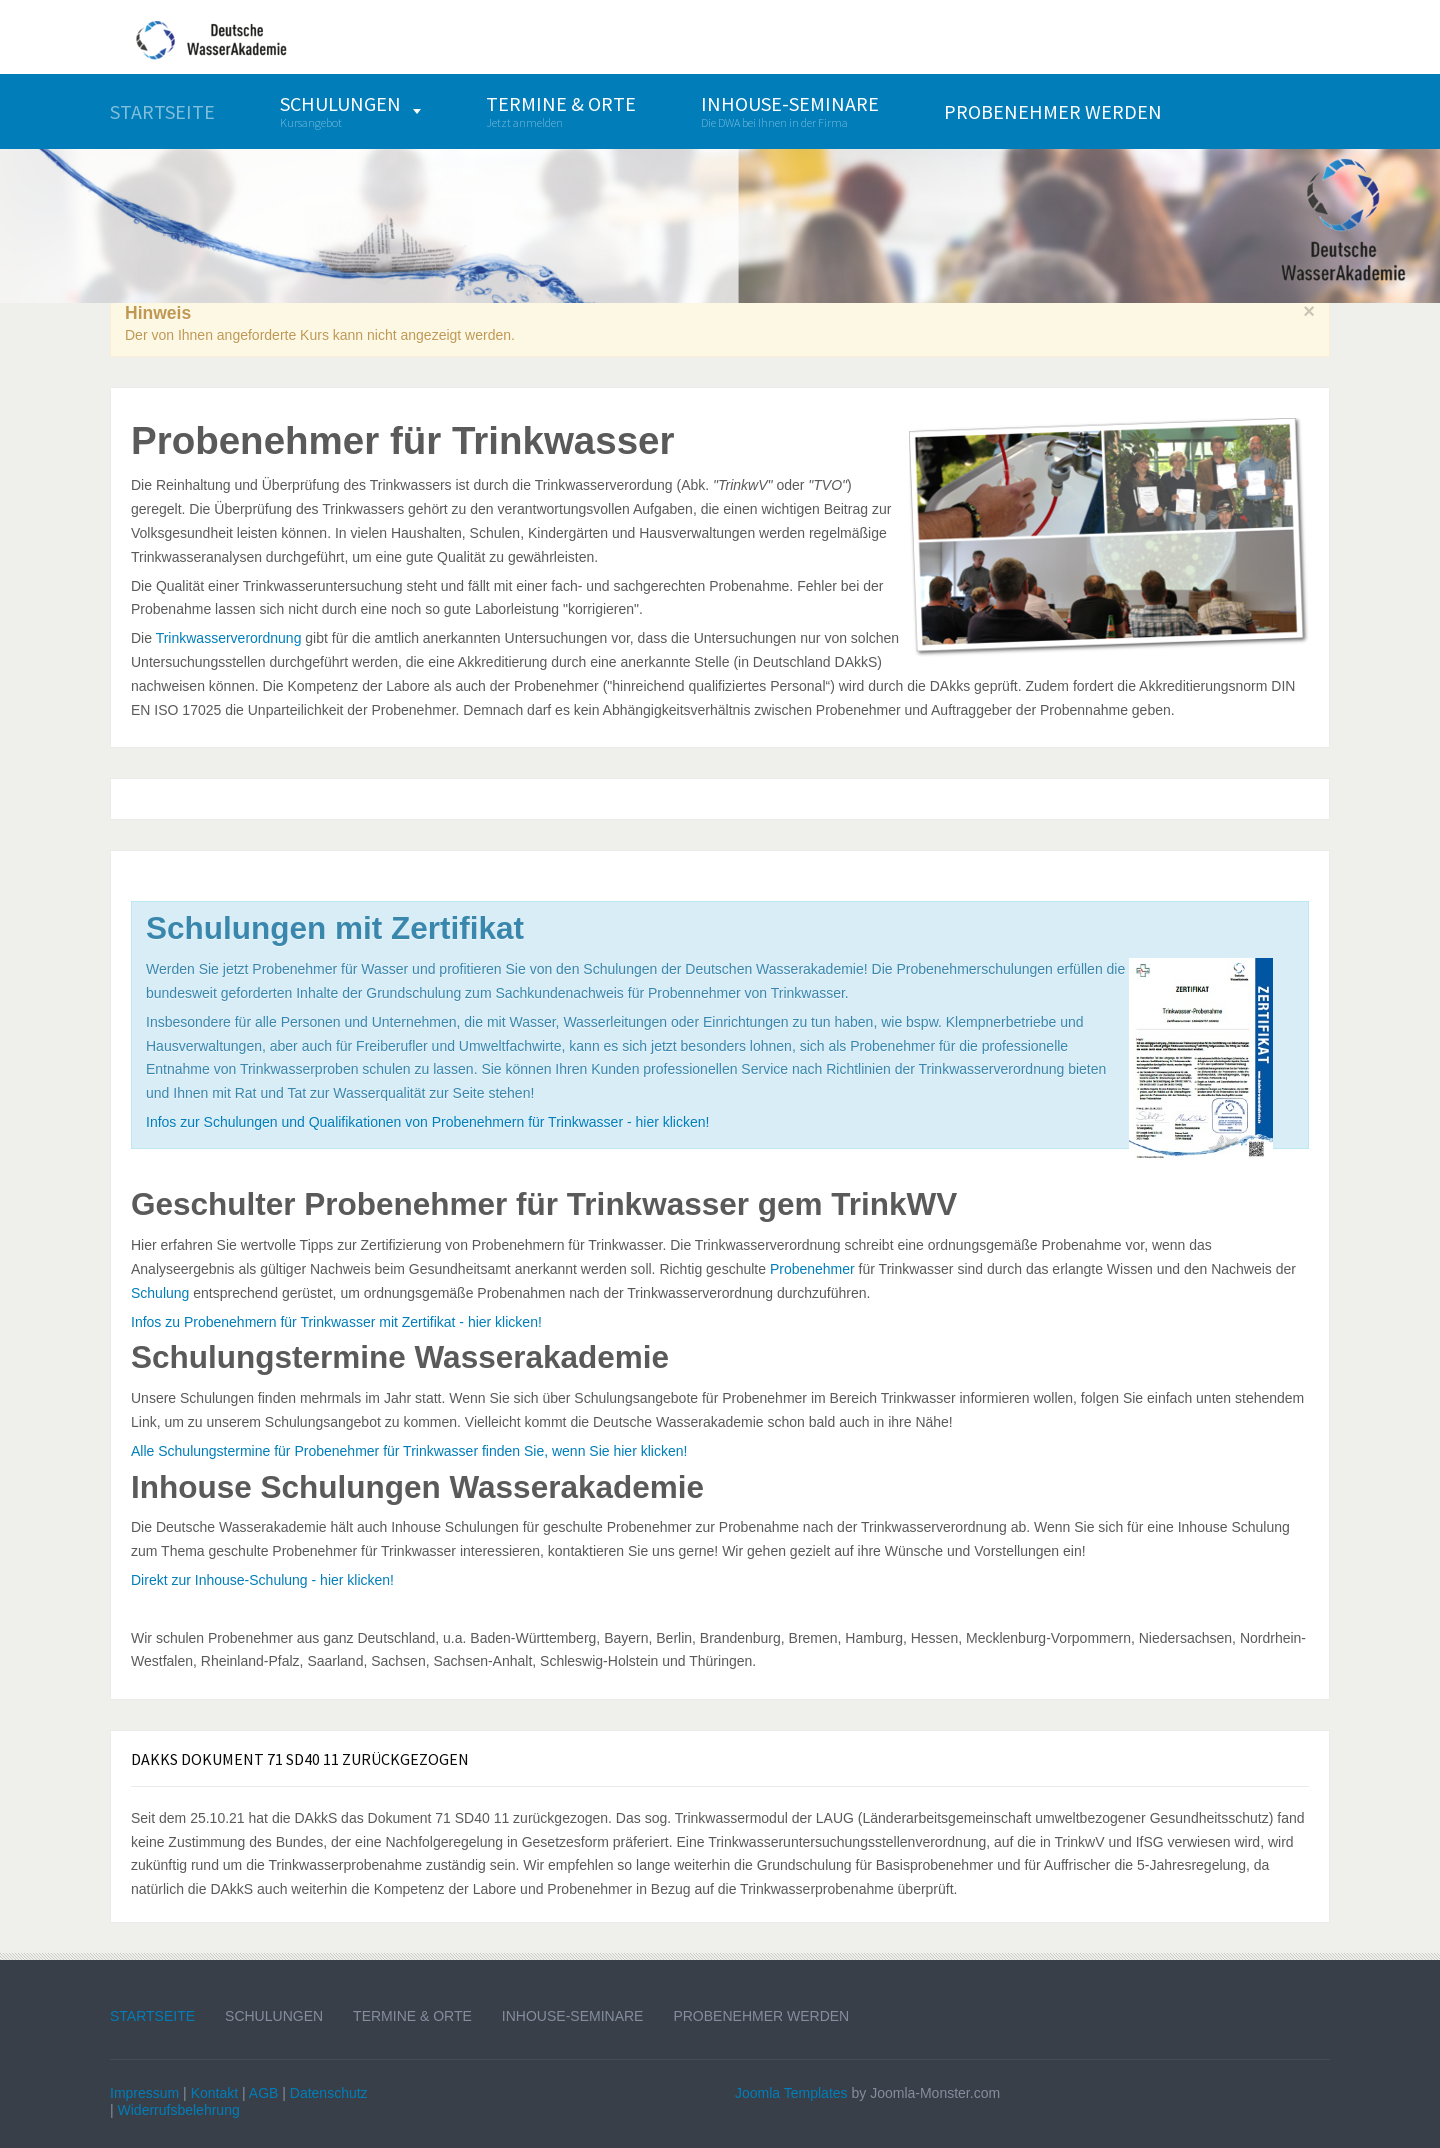 This screenshot has width=1440, height=2148. Describe the element at coordinates (336, 1322) in the screenshot. I see `Infos zu Probenehmern für Trinkwasser mit Zertifikat - hier klicken!` at that location.